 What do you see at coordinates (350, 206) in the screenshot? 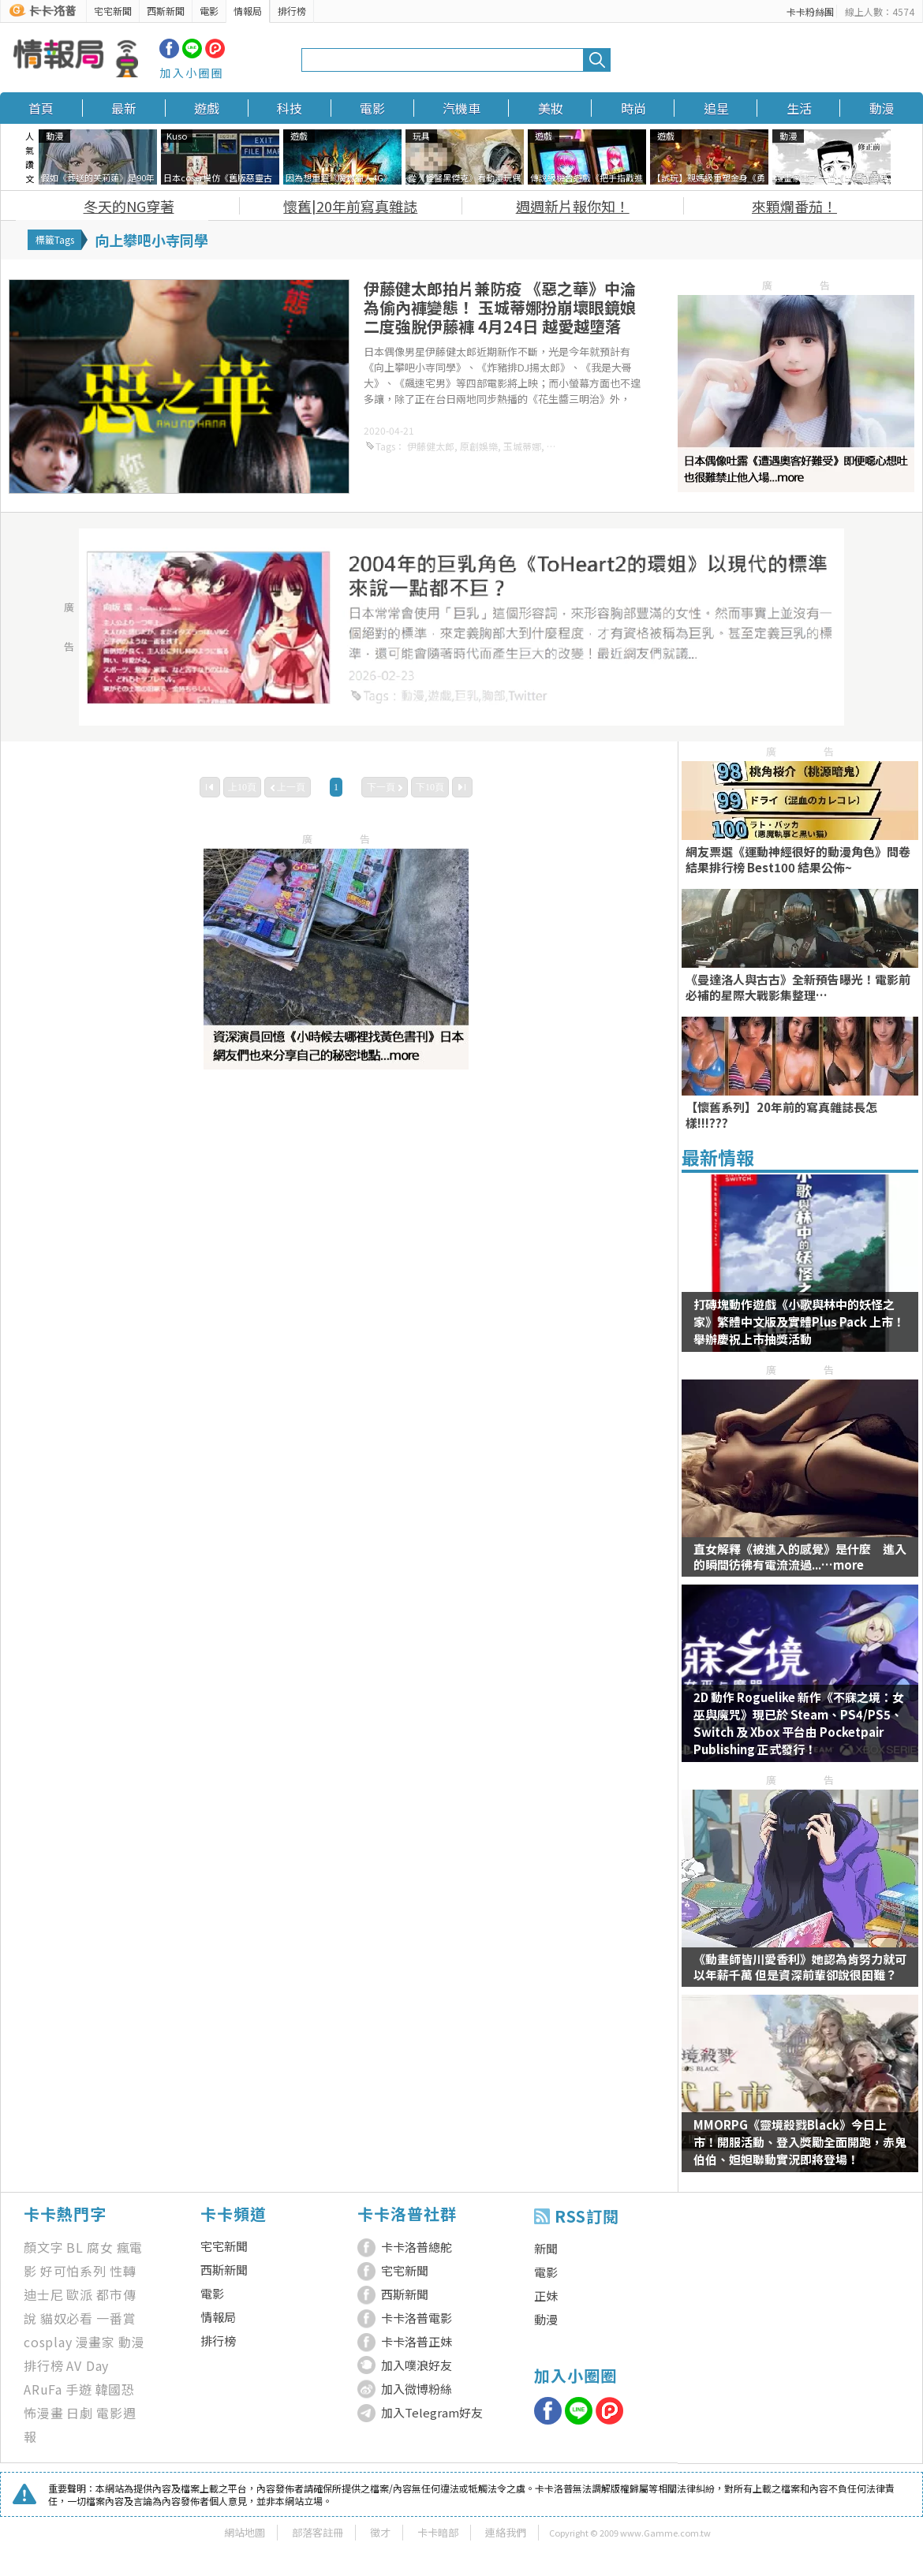
I see `懷舊|20年前寫真雜誌` at bounding box center [350, 206].